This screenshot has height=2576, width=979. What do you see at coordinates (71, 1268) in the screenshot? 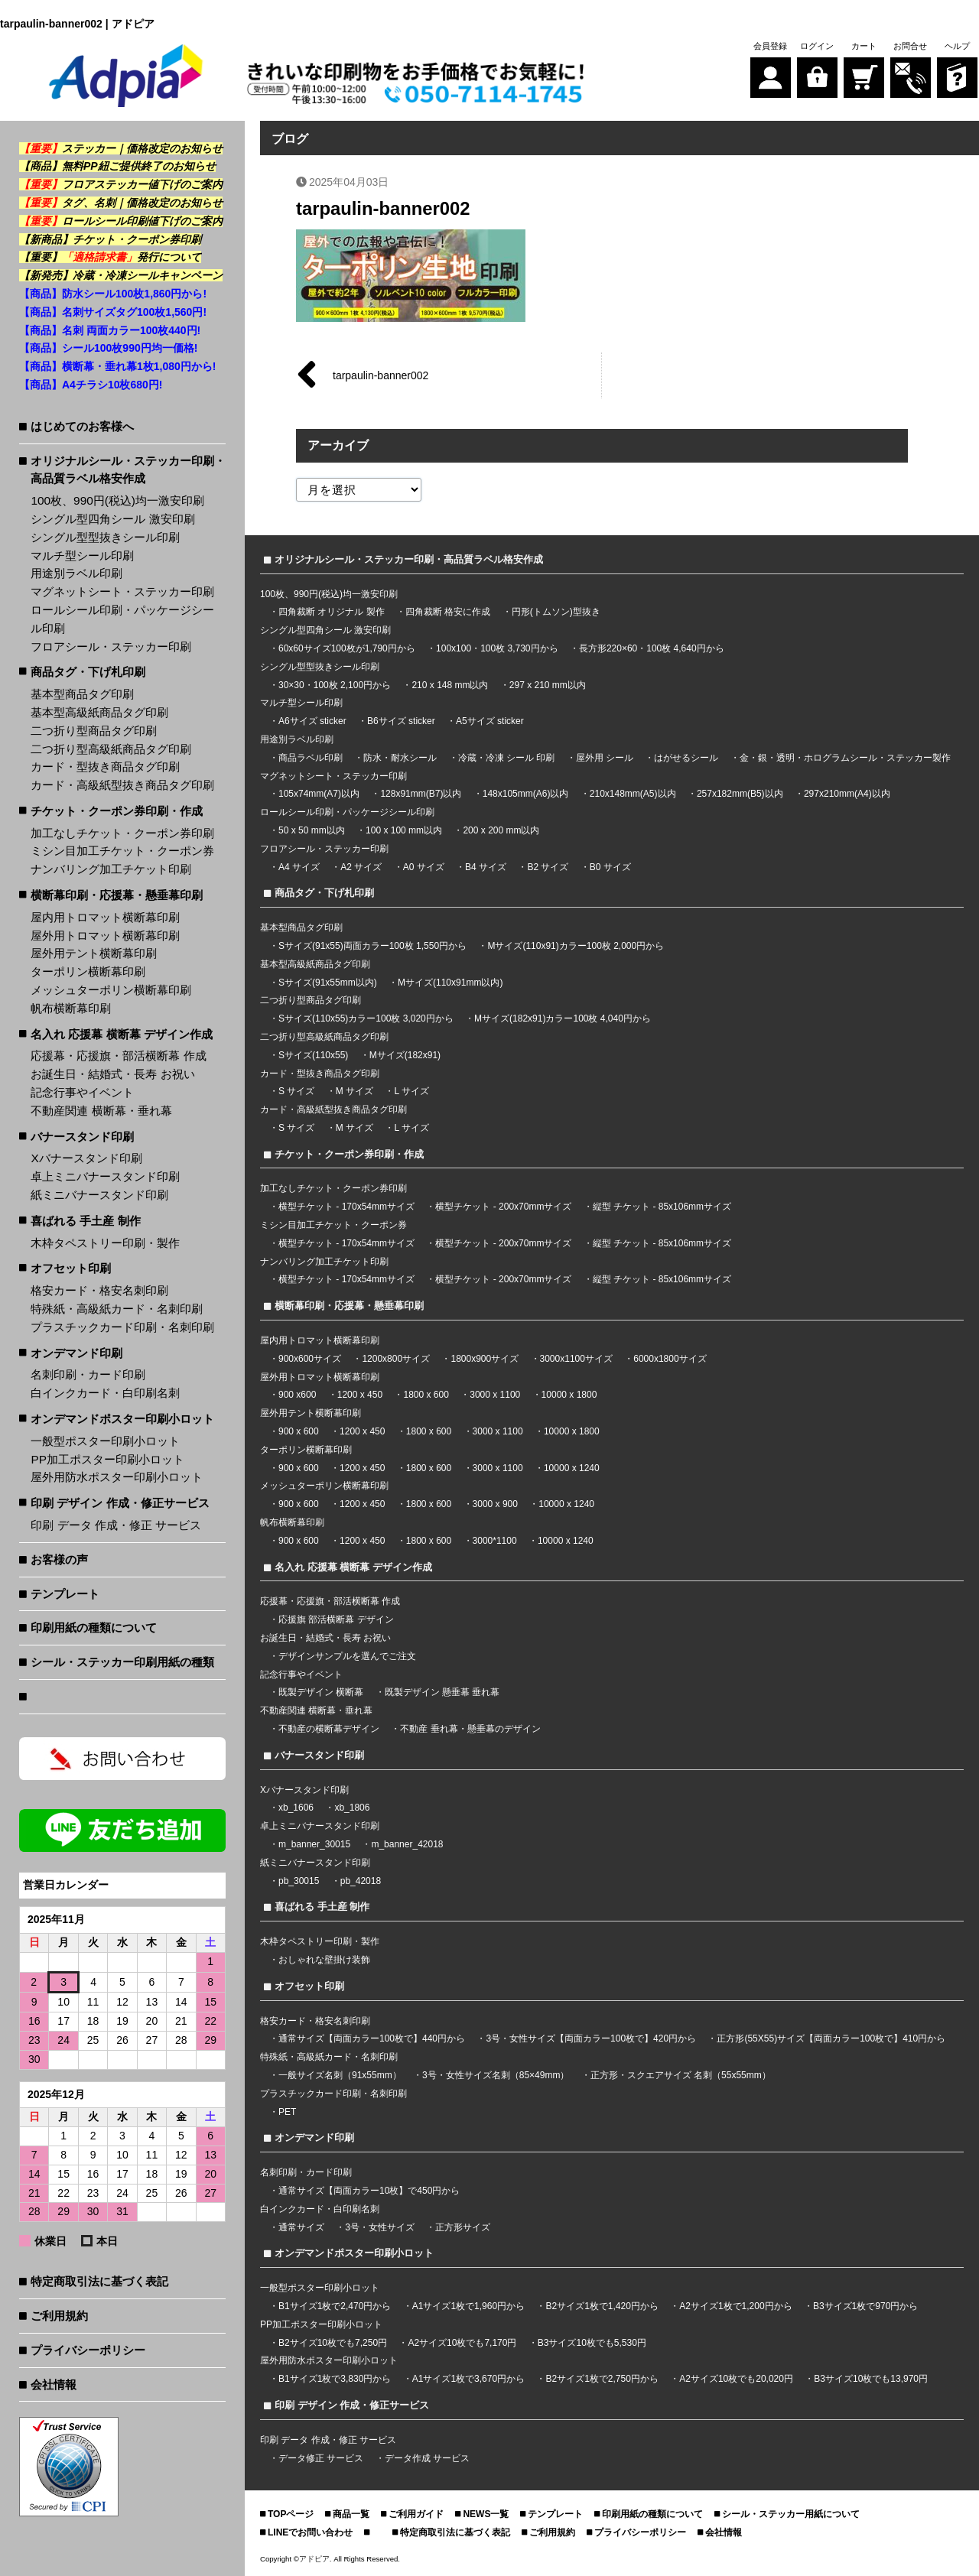
I see `オフセット印刷` at bounding box center [71, 1268].